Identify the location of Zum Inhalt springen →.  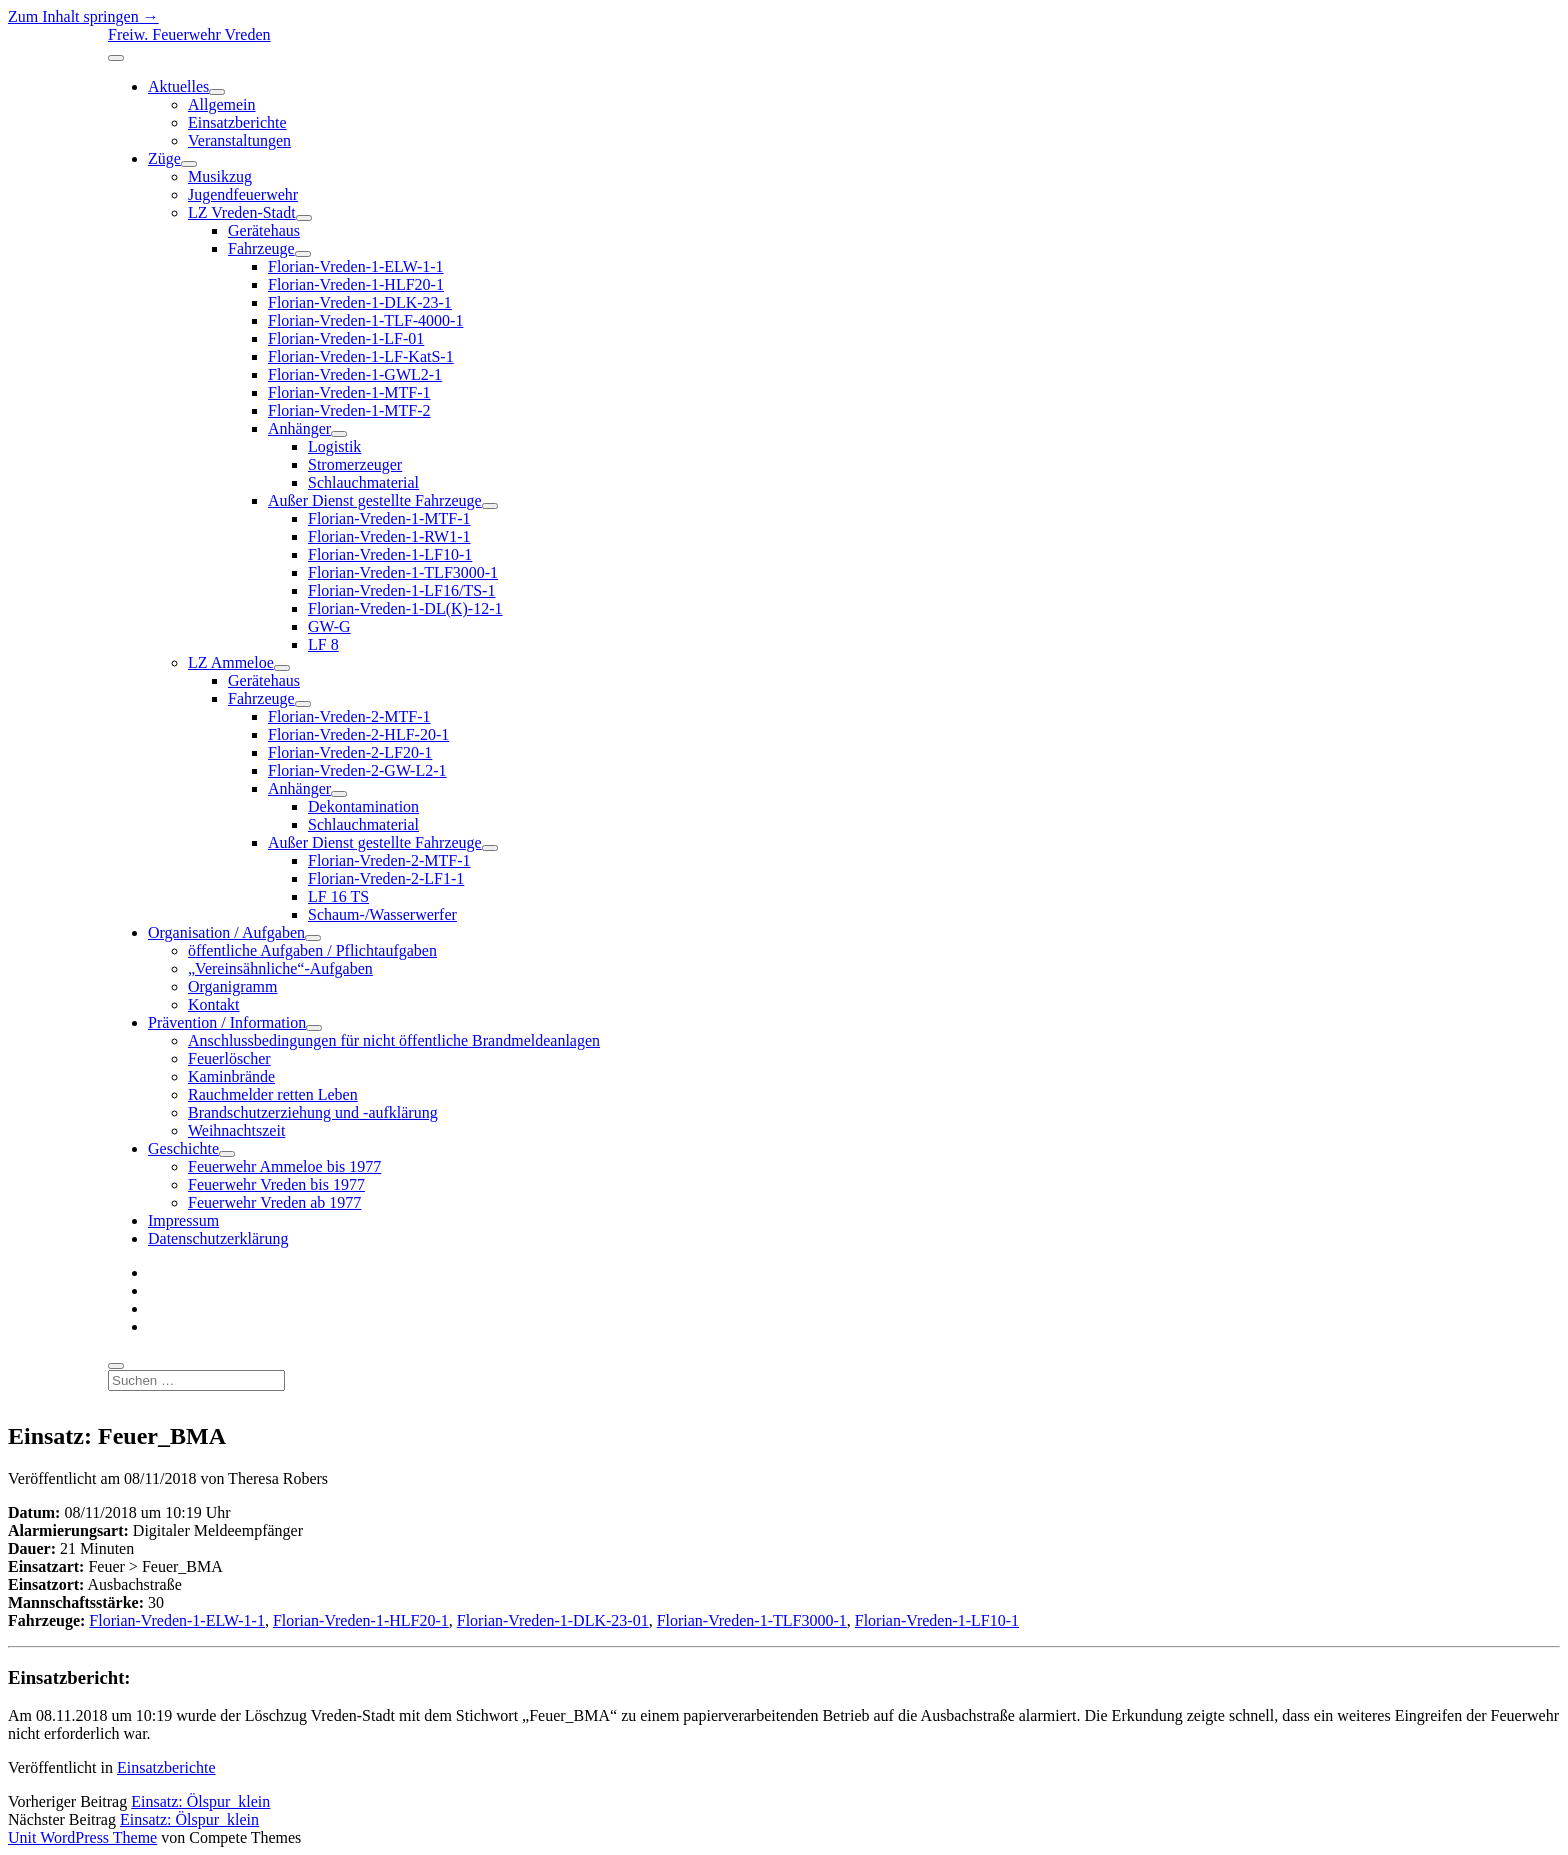
(83, 16).